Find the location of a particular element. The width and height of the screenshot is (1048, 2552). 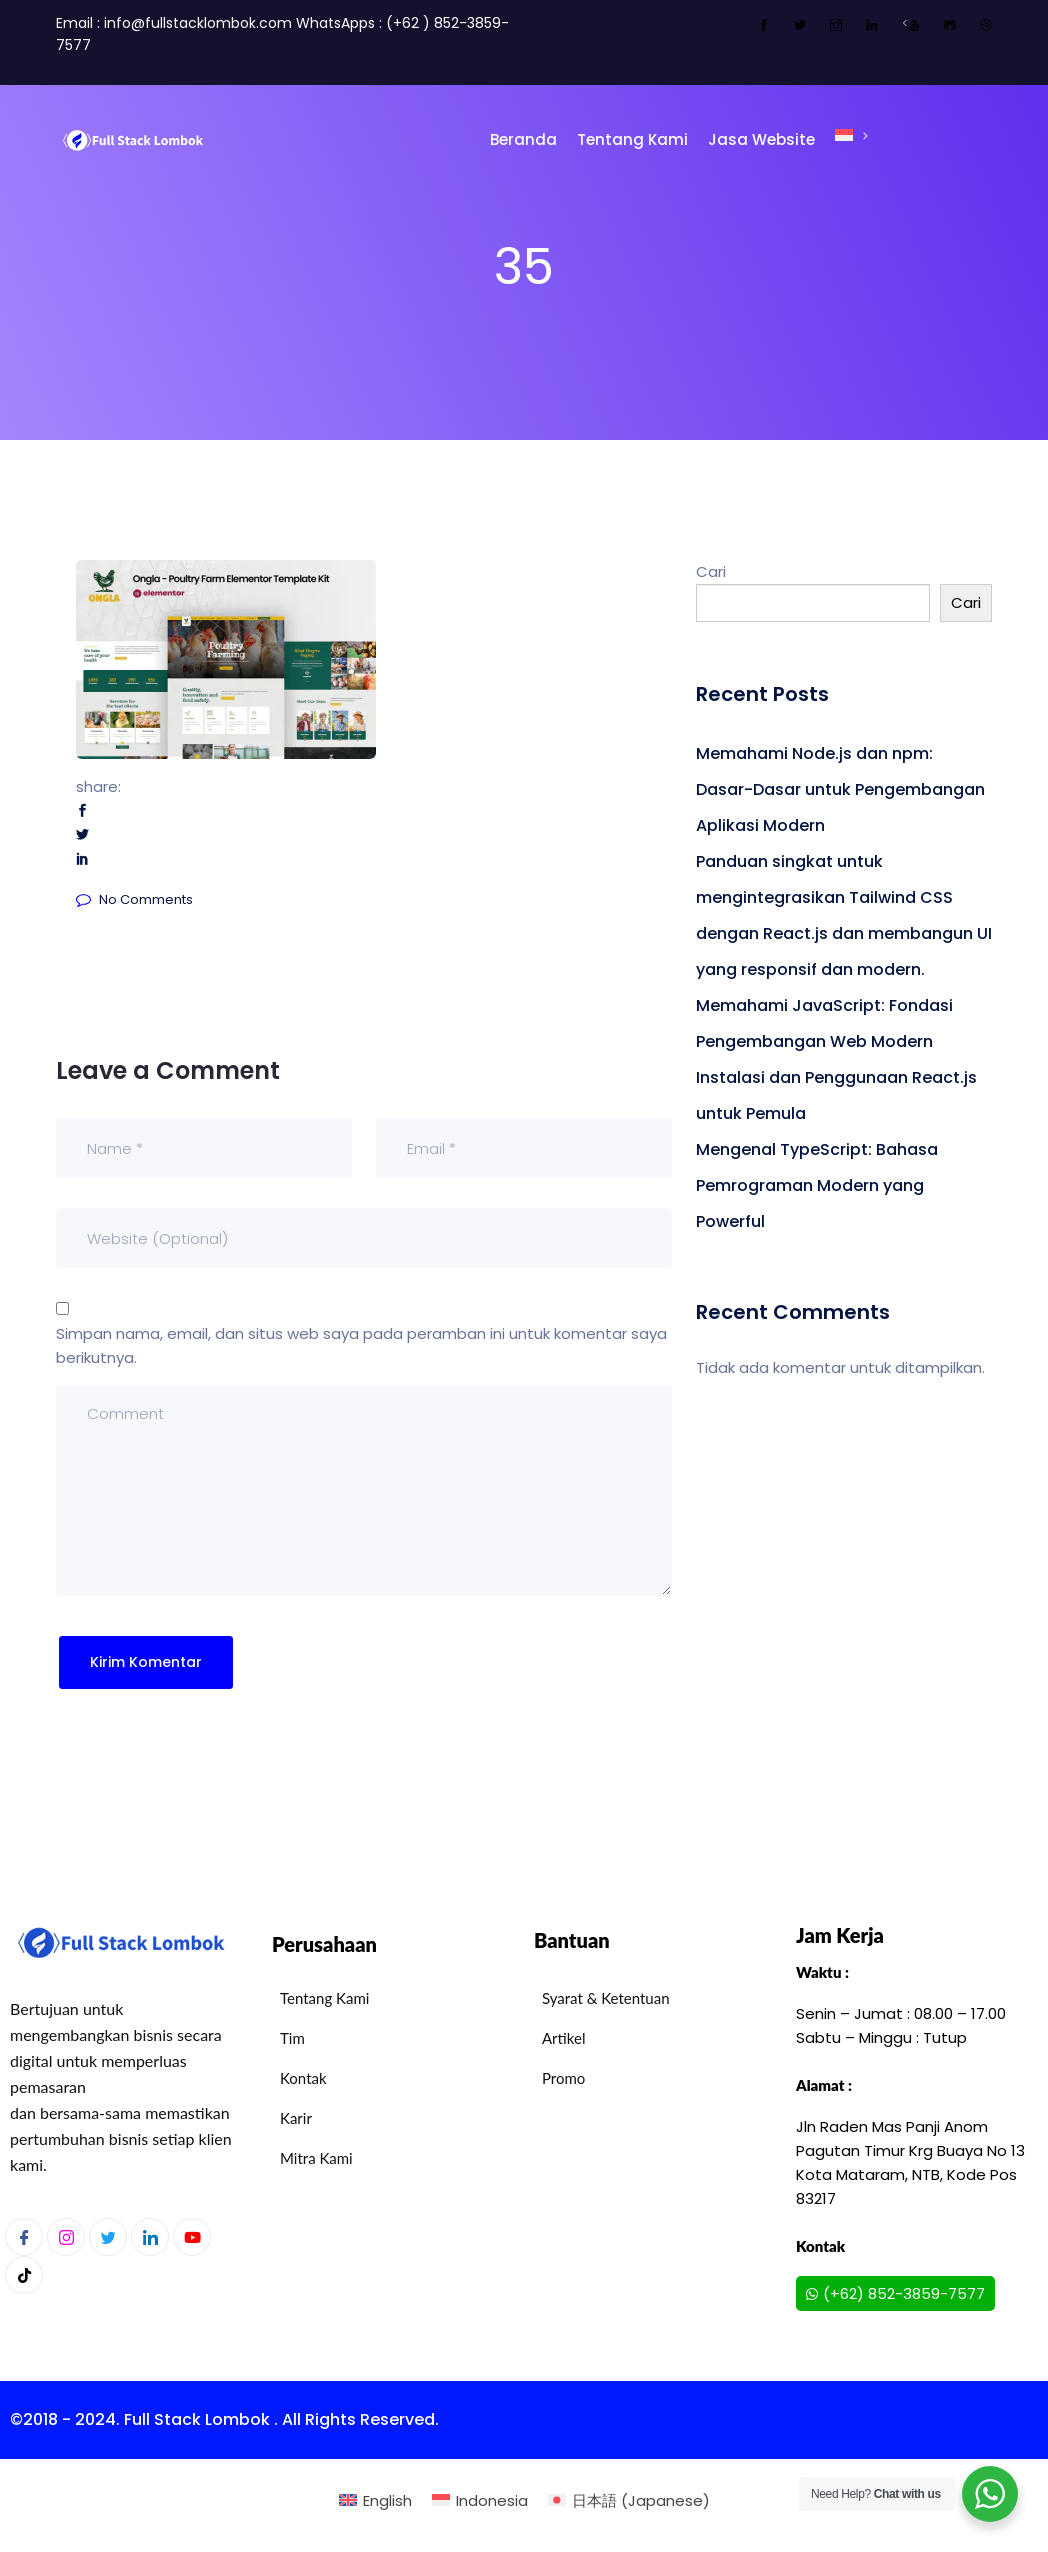

[Twitter] is located at coordinates (108, 2237).